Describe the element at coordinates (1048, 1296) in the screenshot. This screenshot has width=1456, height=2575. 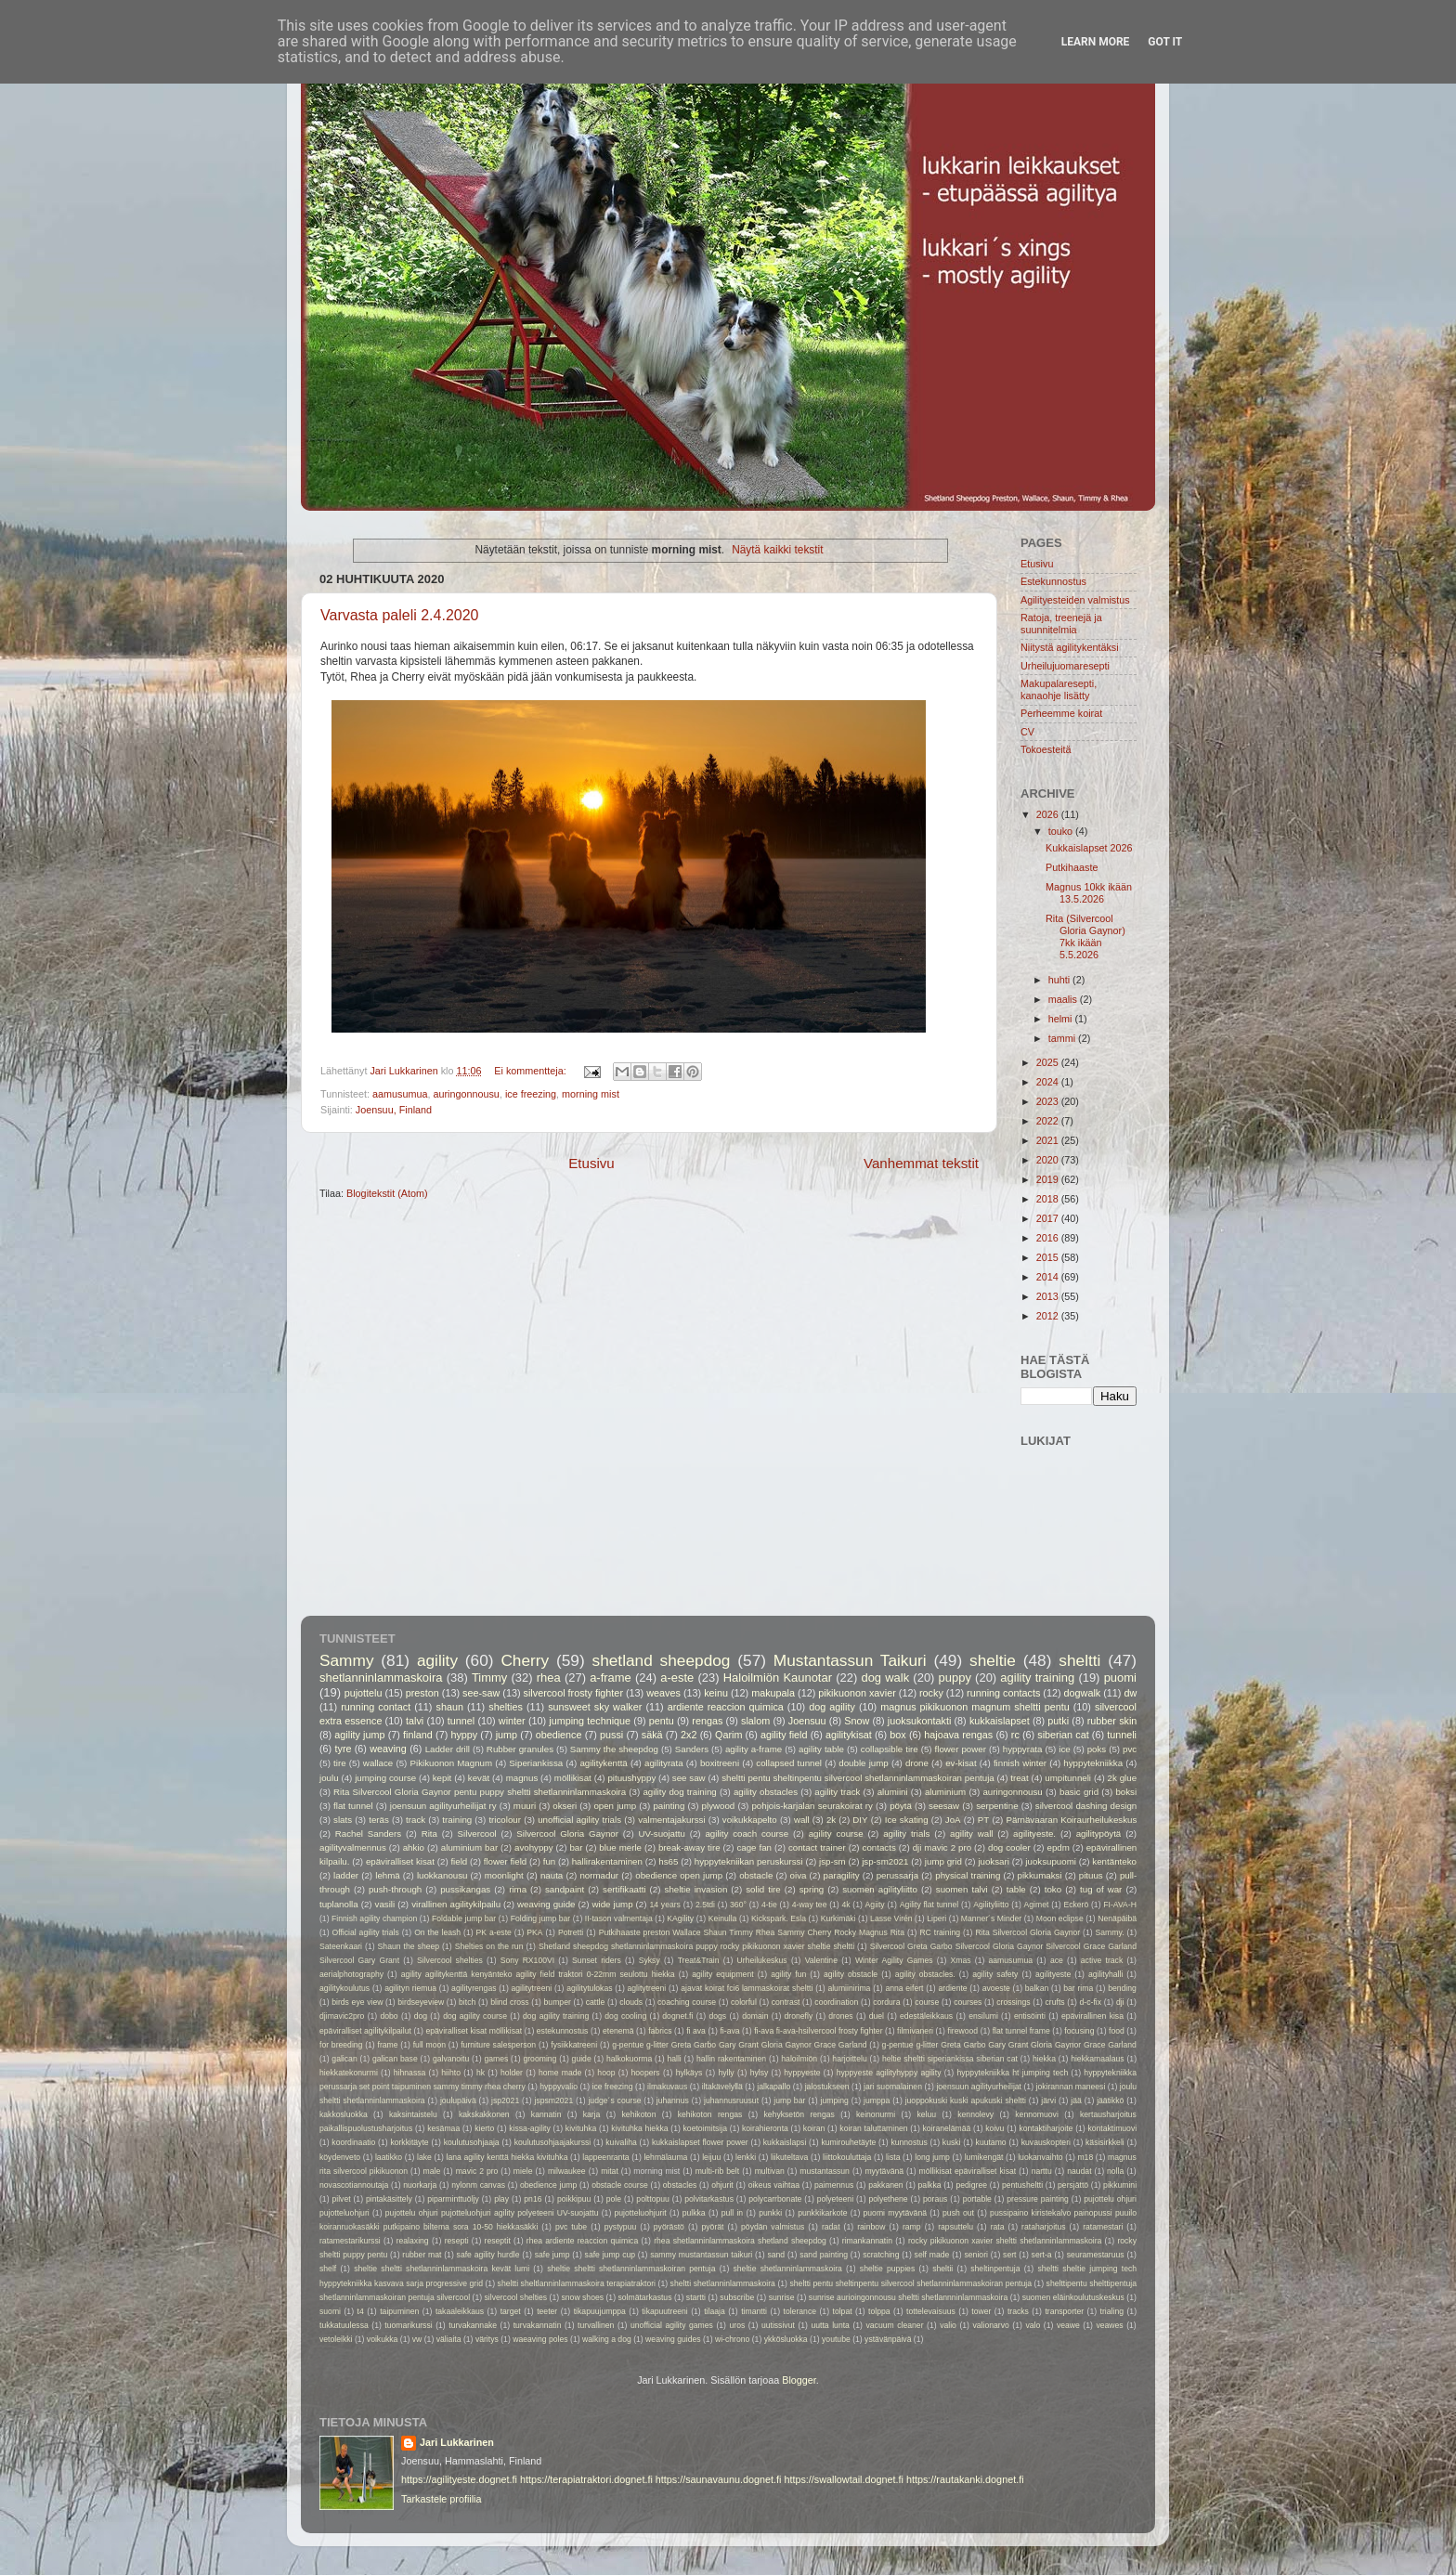
I see `2013` at that location.